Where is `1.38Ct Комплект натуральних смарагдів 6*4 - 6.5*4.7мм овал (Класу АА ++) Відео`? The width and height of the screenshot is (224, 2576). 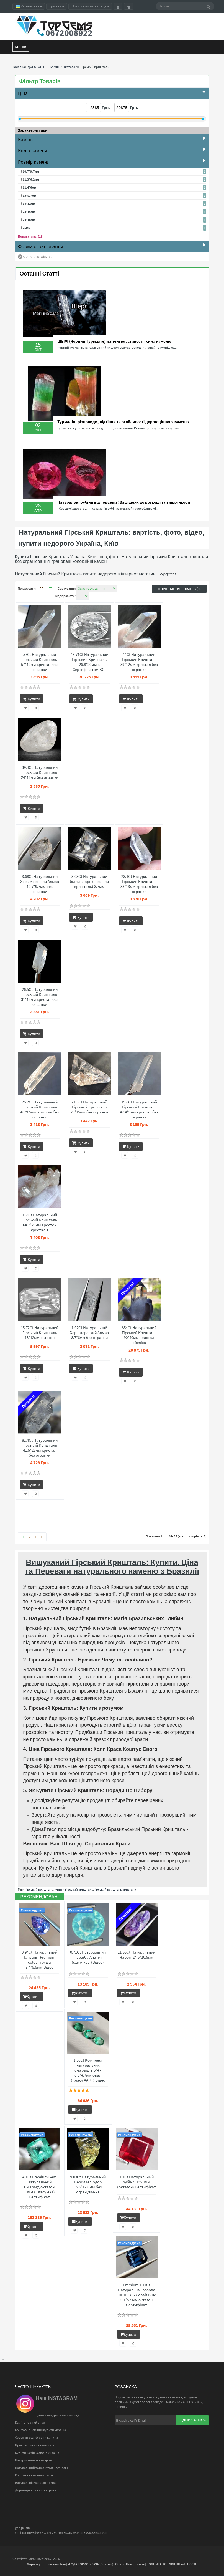 1.38Ct Комплект натуральних смарагдів 6*4 - 6.5*4.7мм овал (Класу АА ++) Відео is located at coordinates (88, 2070).